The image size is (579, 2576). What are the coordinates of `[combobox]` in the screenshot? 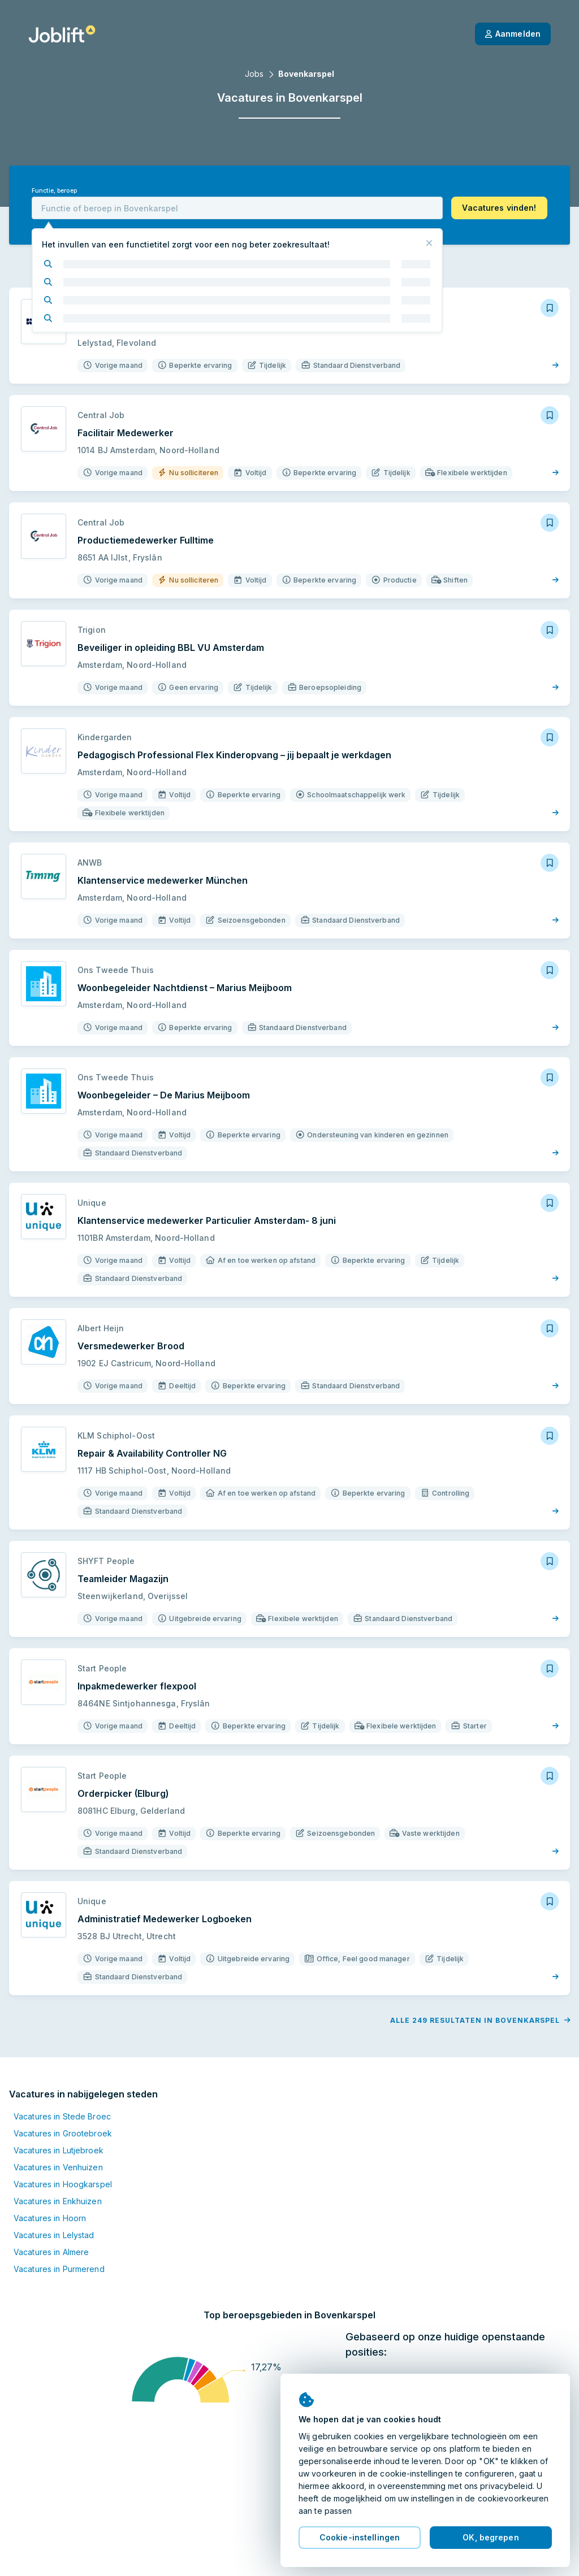 It's located at (237, 208).